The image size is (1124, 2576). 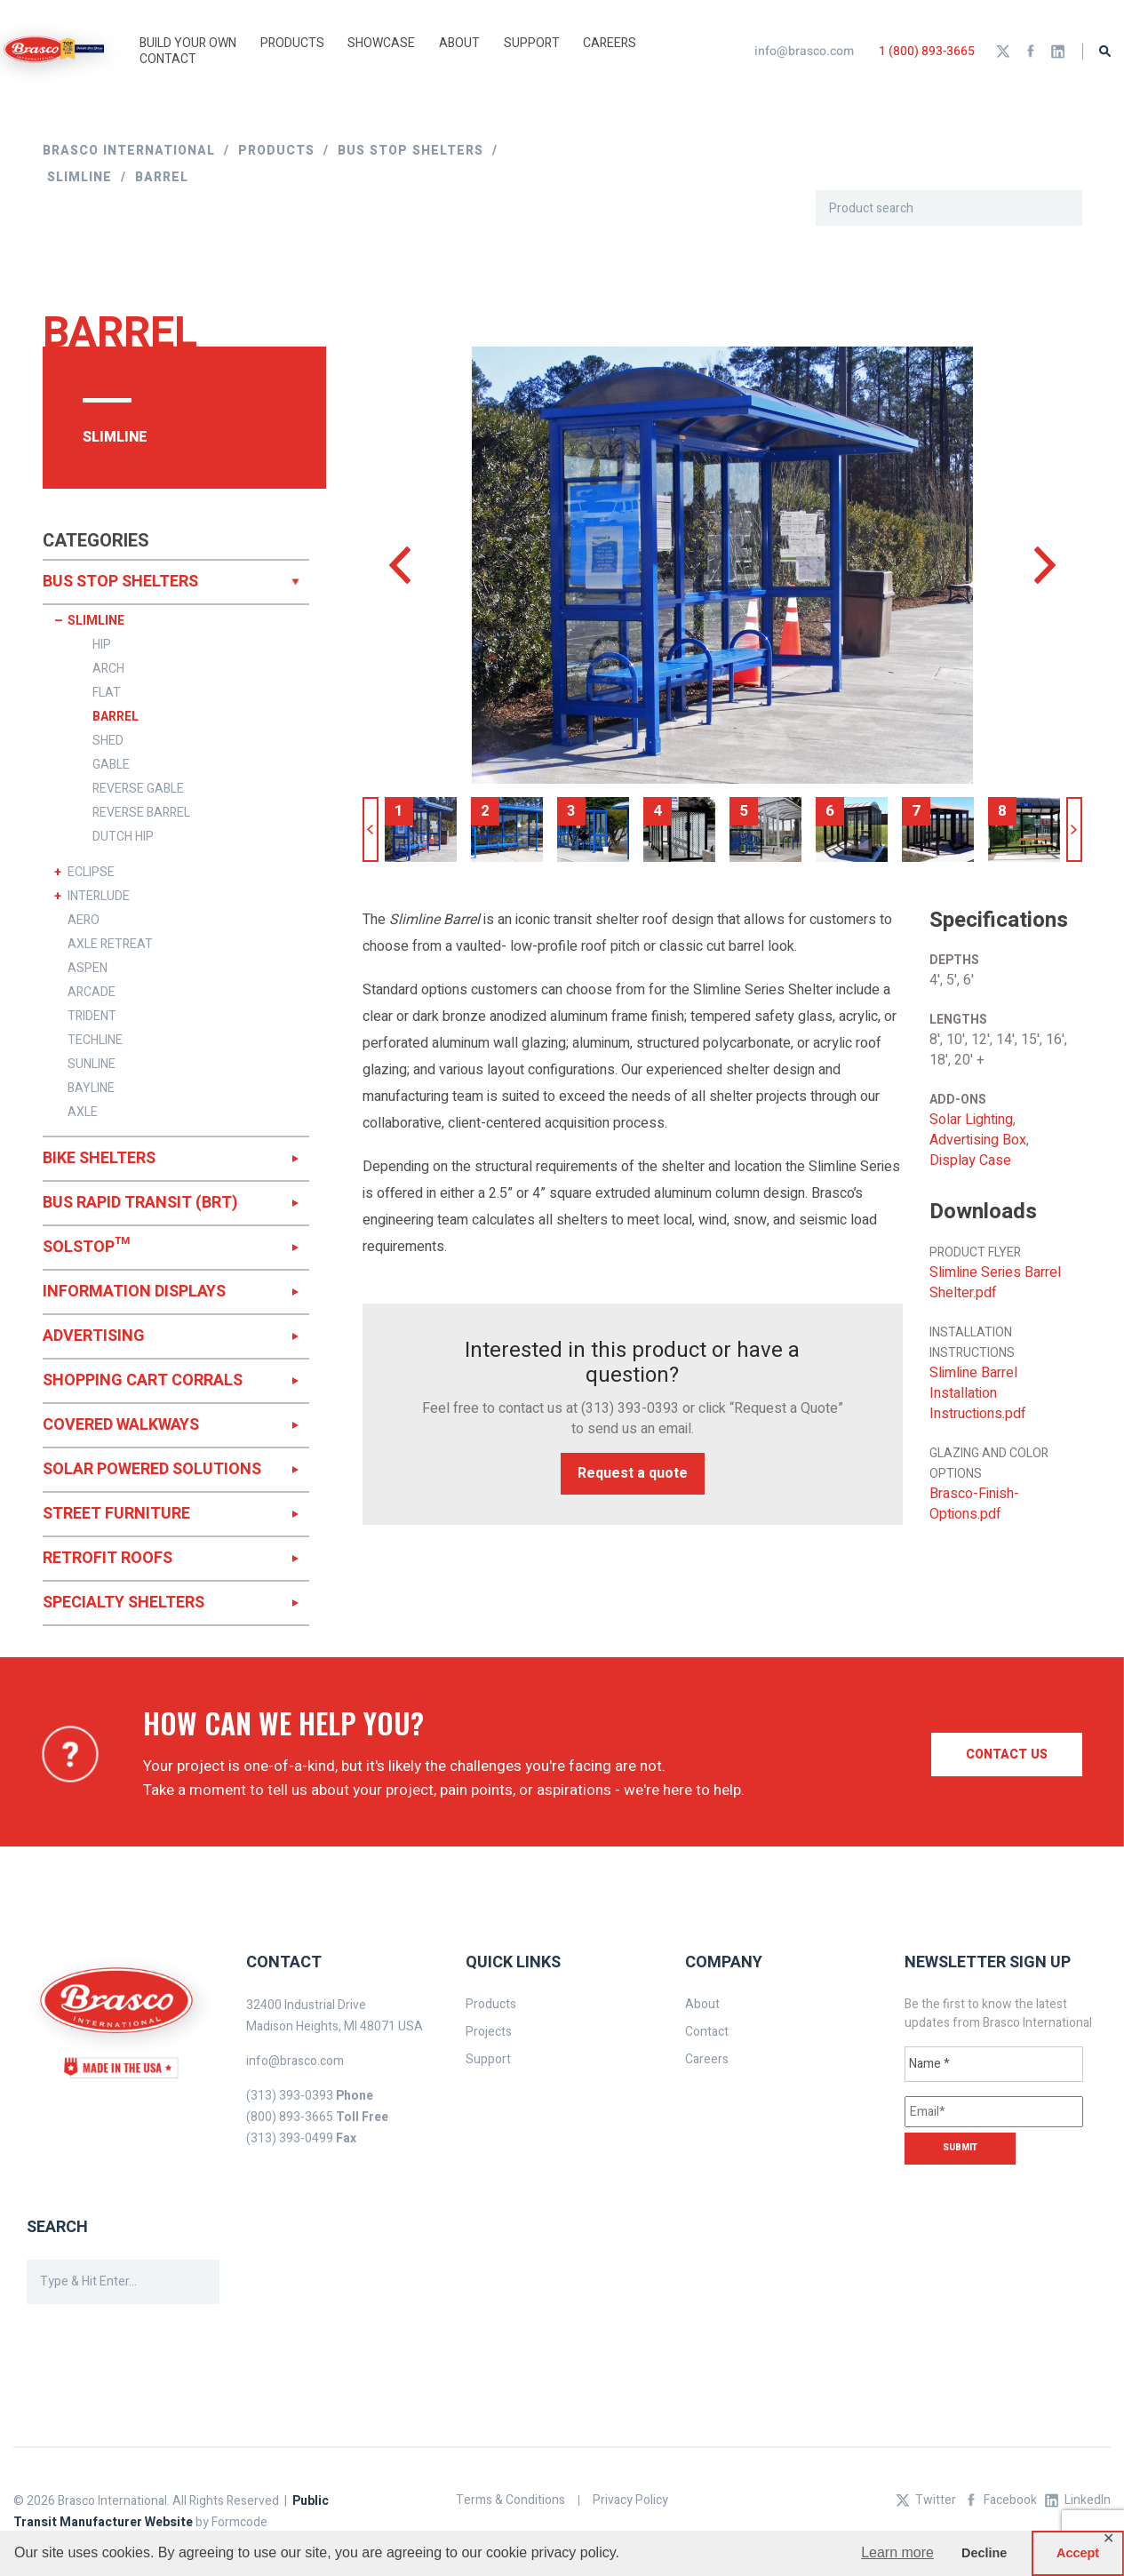 What do you see at coordinates (1077, 2553) in the screenshot?
I see `Accept [button]` at bounding box center [1077, 2553].